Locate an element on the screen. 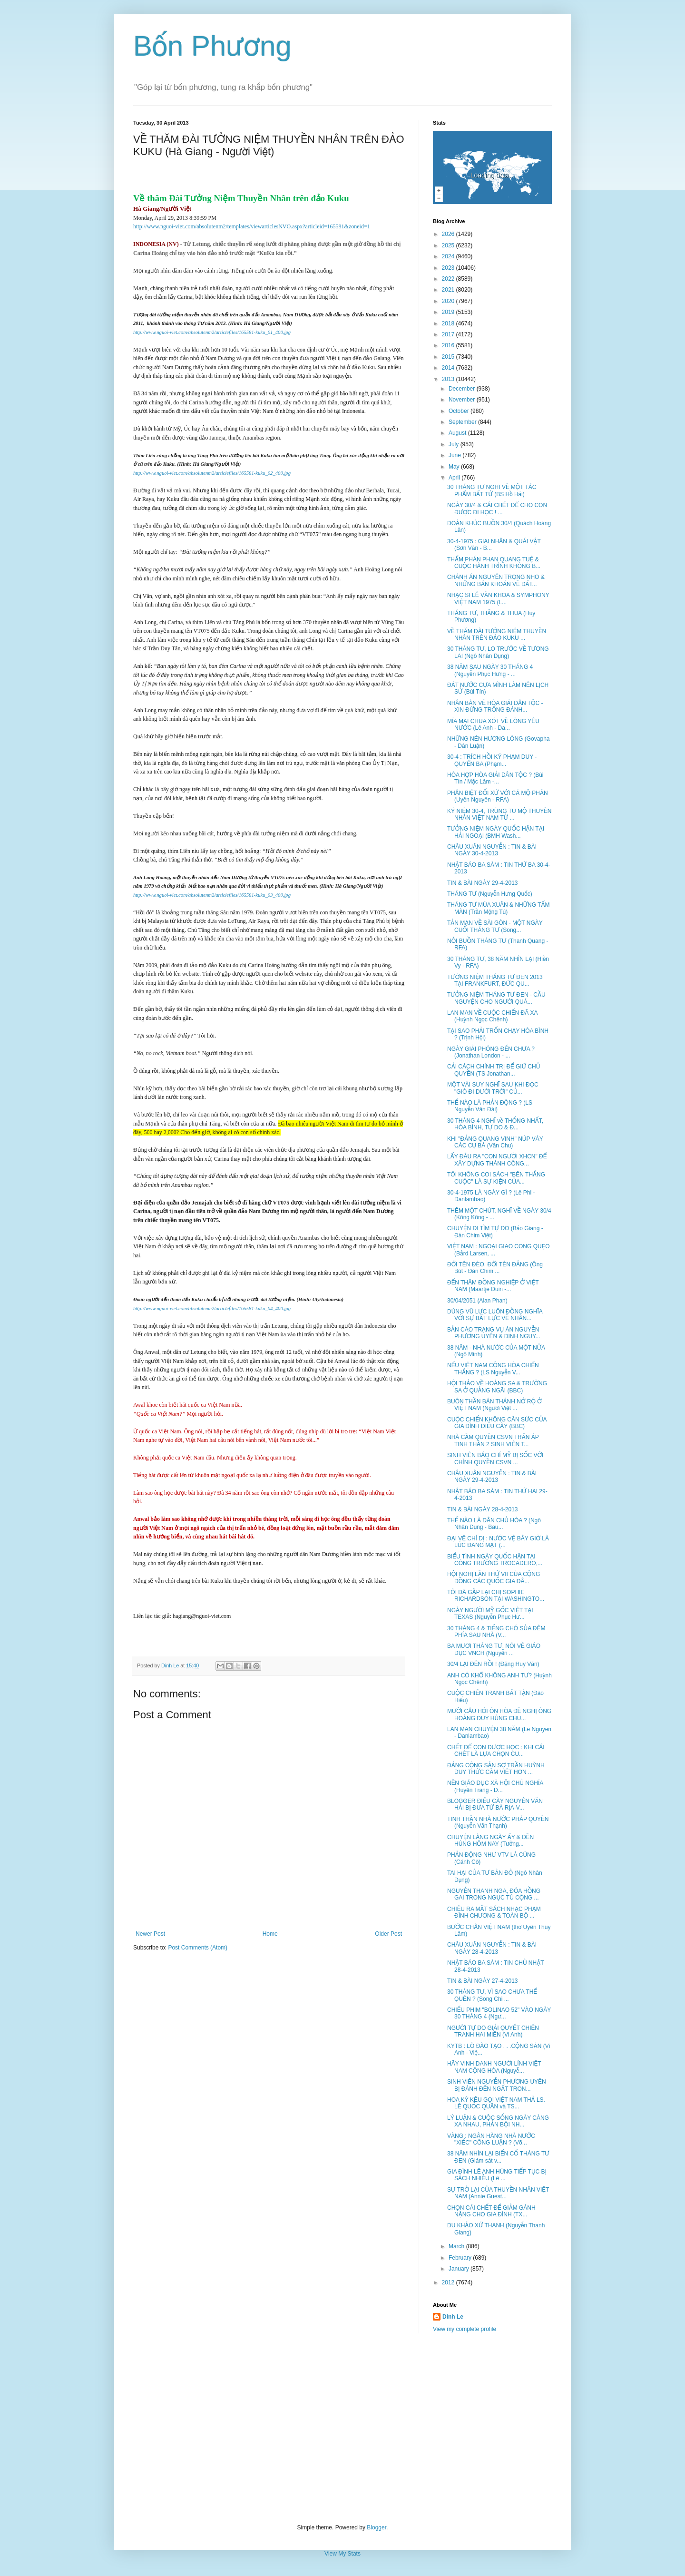 Image resolution: width=685 pixels, height=2576 pixels. 2023 is located at coordinates (449, 267).